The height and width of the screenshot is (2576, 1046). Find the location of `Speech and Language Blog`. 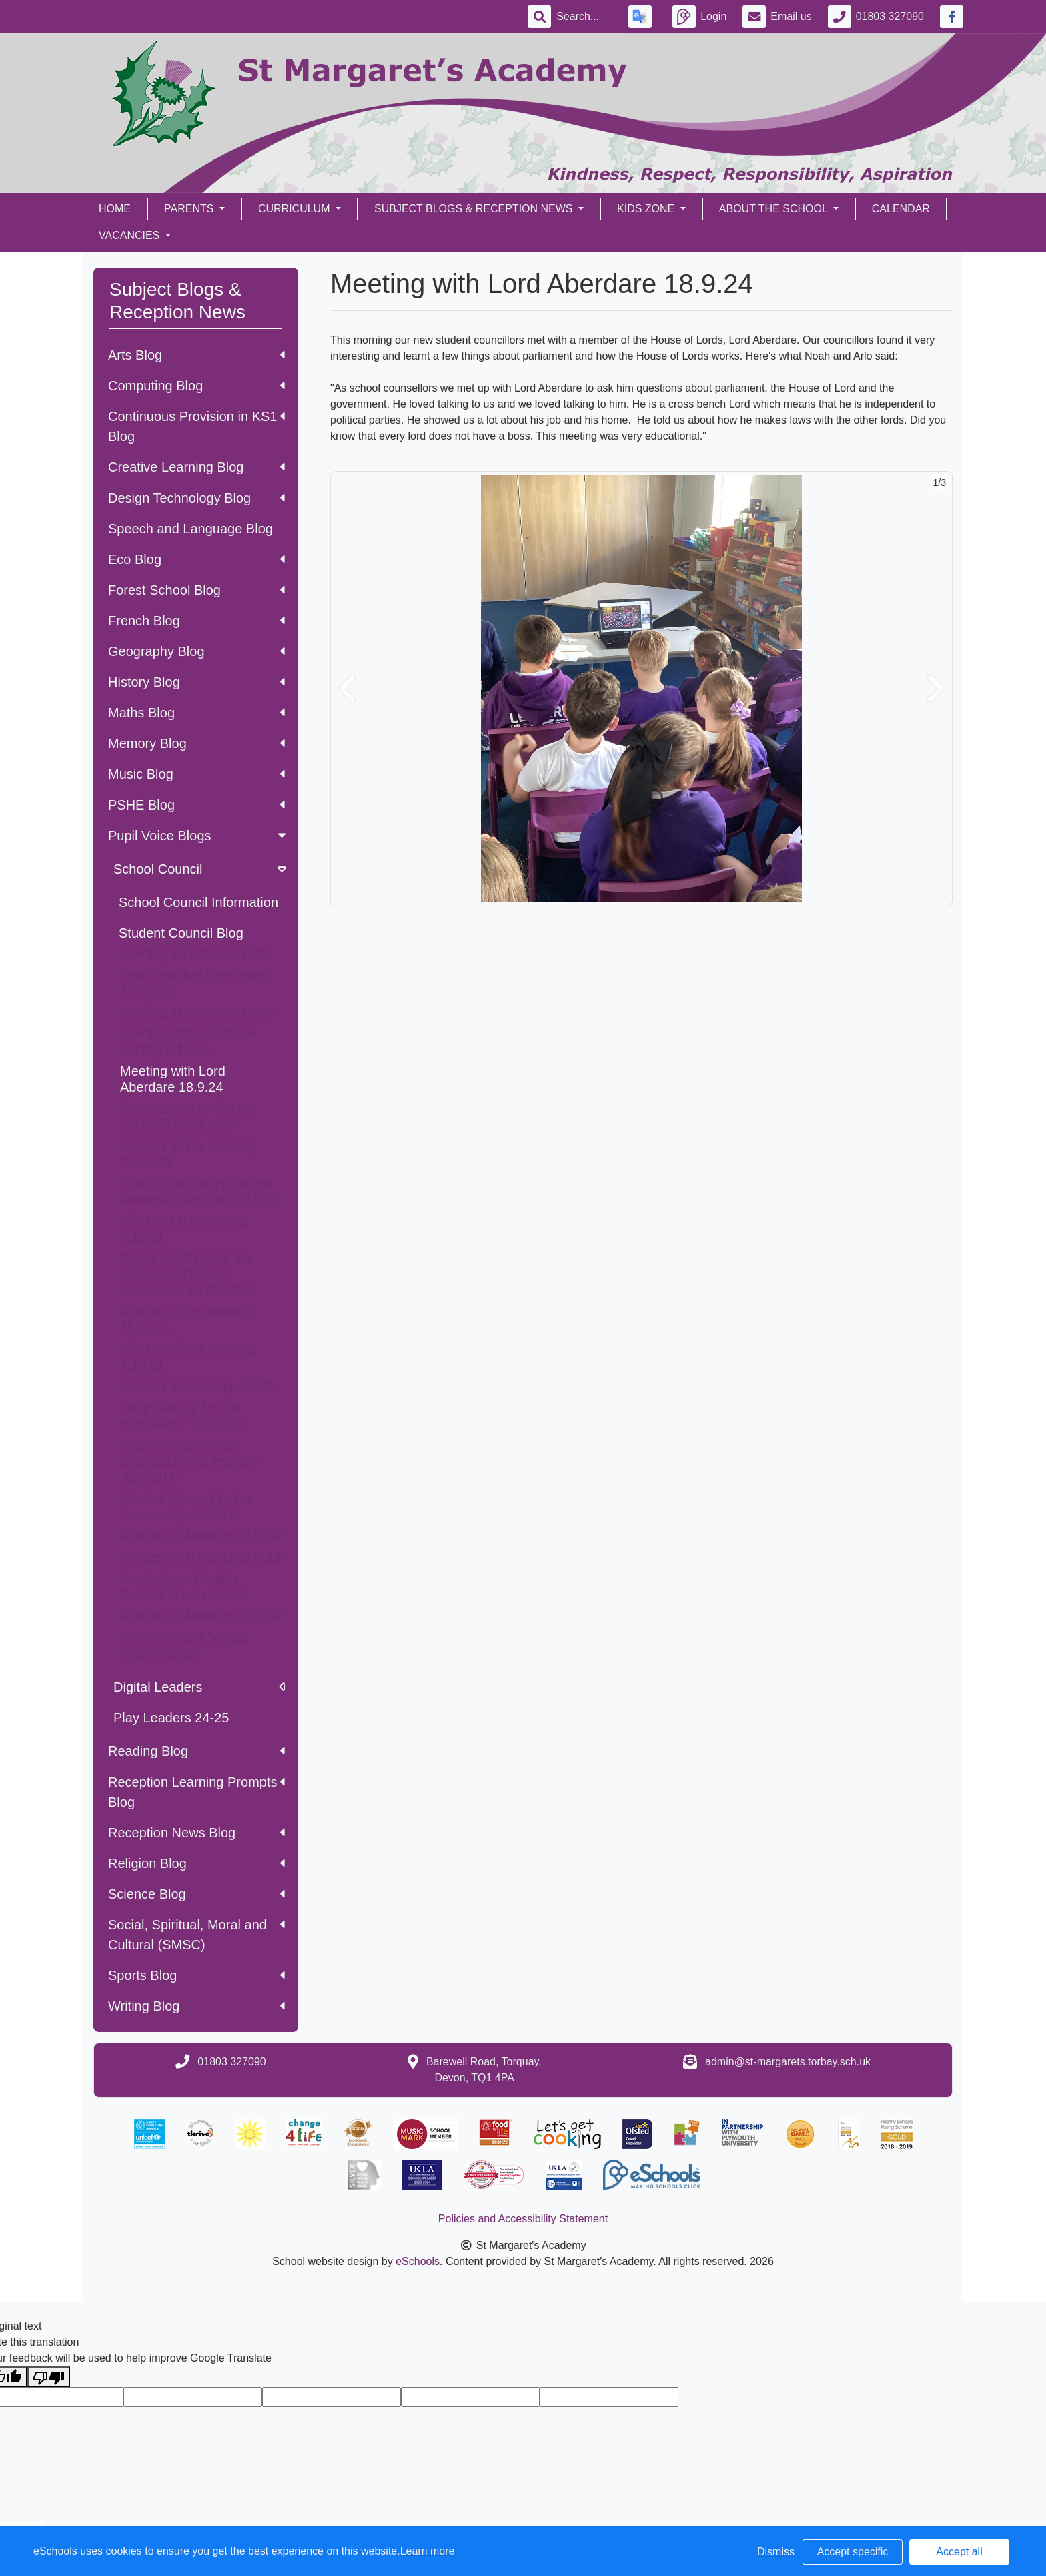

Speech and Language Blog is located at coordinates (190, 528).